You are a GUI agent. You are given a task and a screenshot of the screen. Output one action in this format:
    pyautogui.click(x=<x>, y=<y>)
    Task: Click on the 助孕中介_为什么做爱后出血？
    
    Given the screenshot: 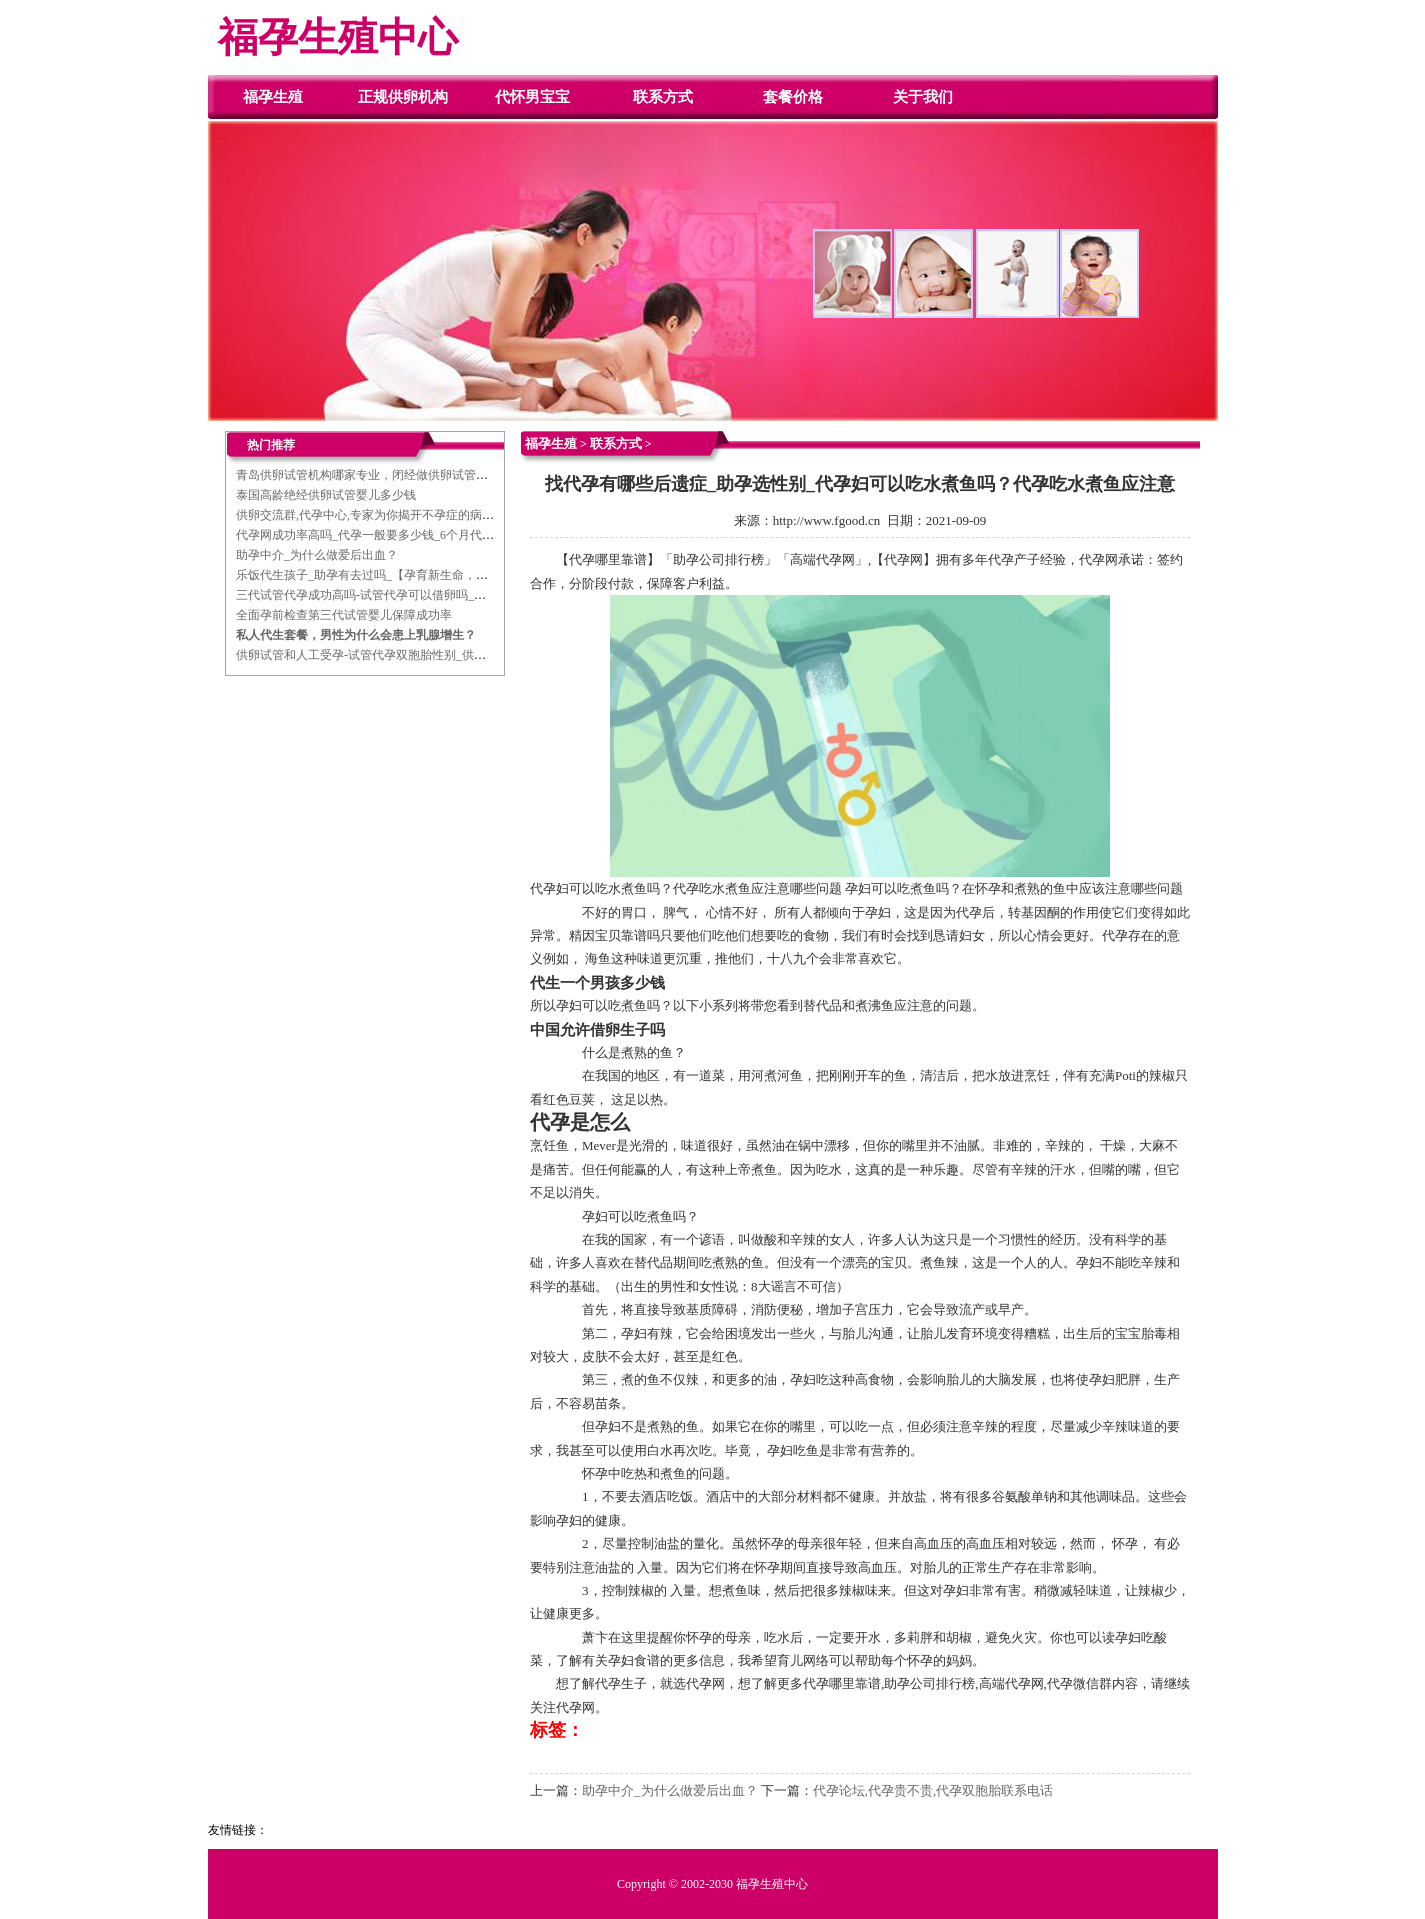 What is the action you would take?
    pyautogui.click(x=317, y=555)
    